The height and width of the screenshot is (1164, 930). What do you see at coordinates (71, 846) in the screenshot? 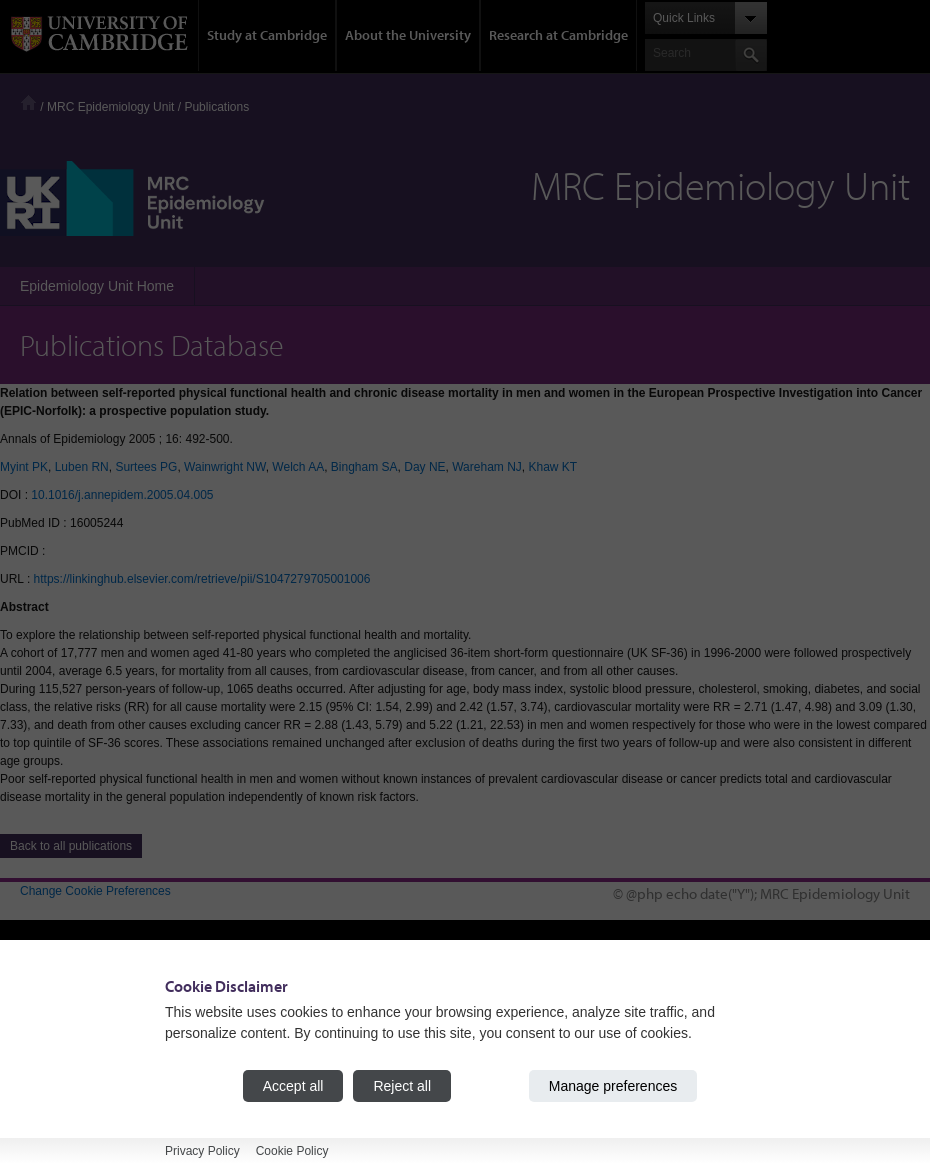
I see `Back to all publications` at bounding box center [71, 846].